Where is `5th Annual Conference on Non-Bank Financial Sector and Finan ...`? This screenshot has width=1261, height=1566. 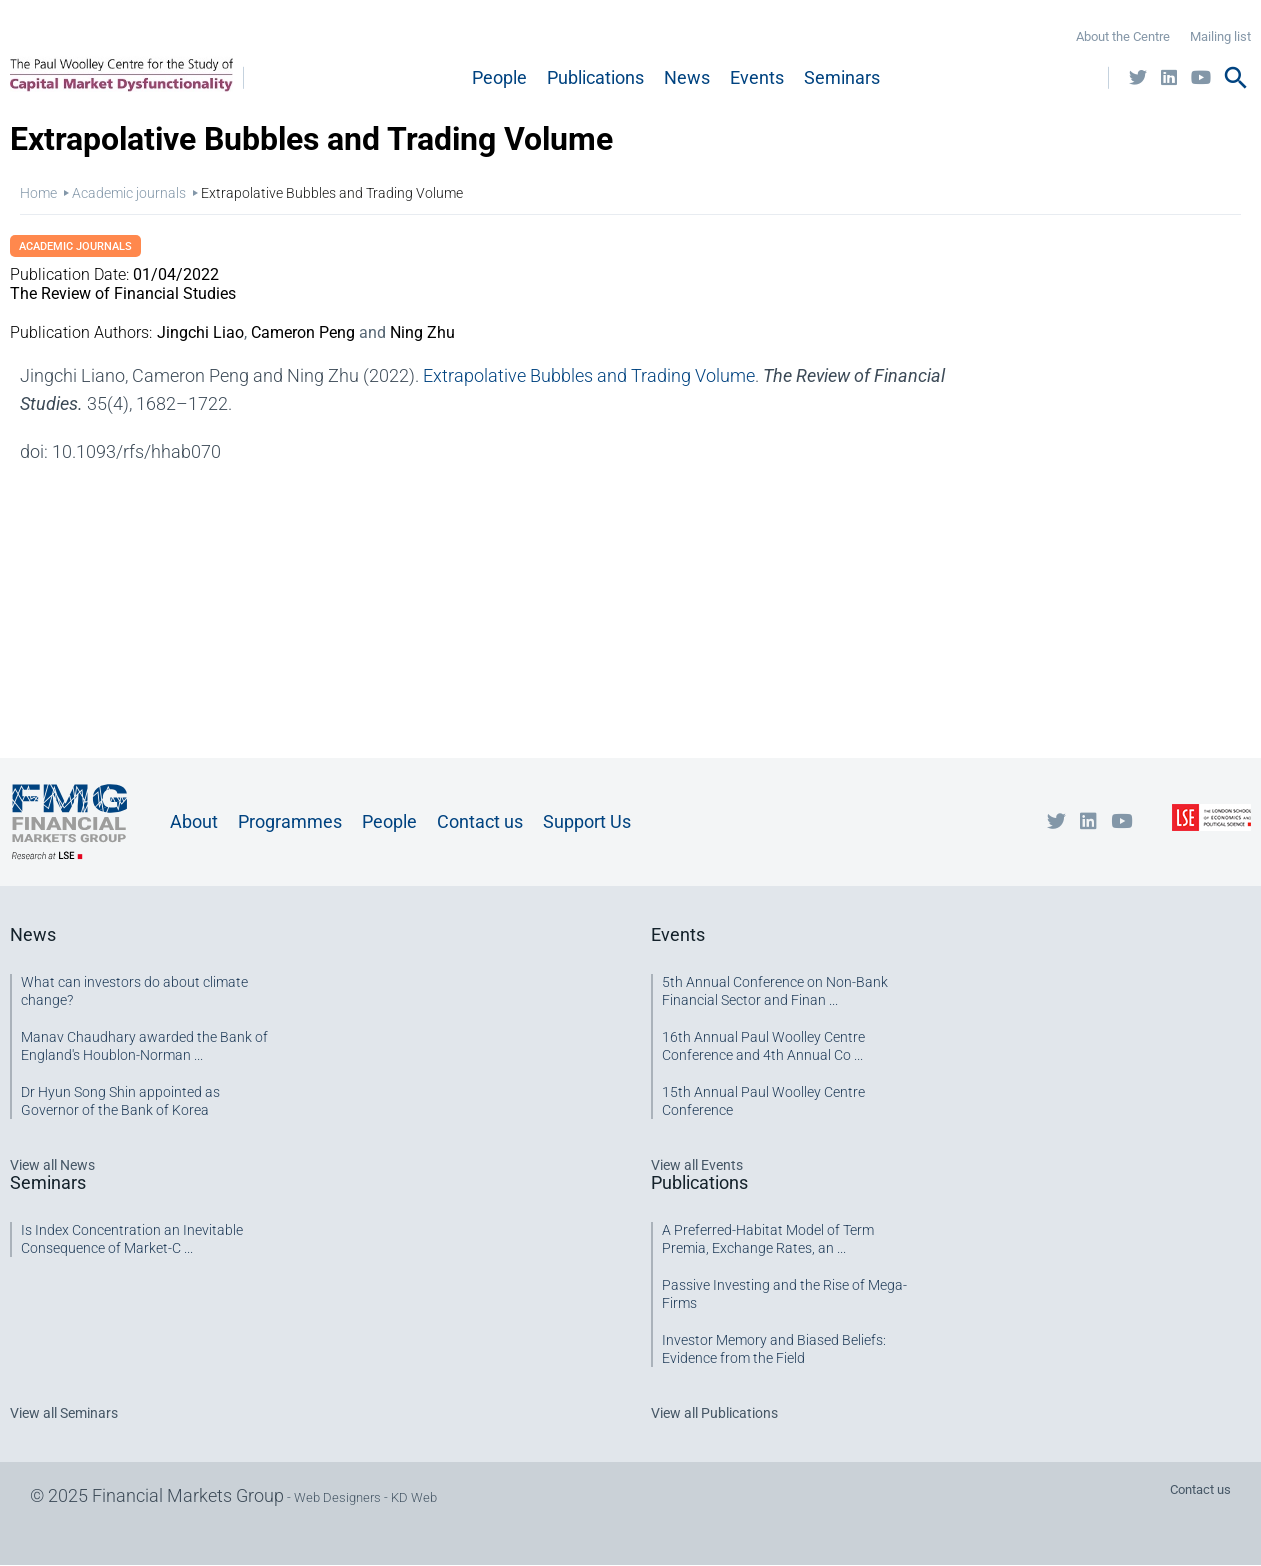 5th Annual Conference on Non-Bank Financial Sector and Finan ... is located at coordinates (775, 991).